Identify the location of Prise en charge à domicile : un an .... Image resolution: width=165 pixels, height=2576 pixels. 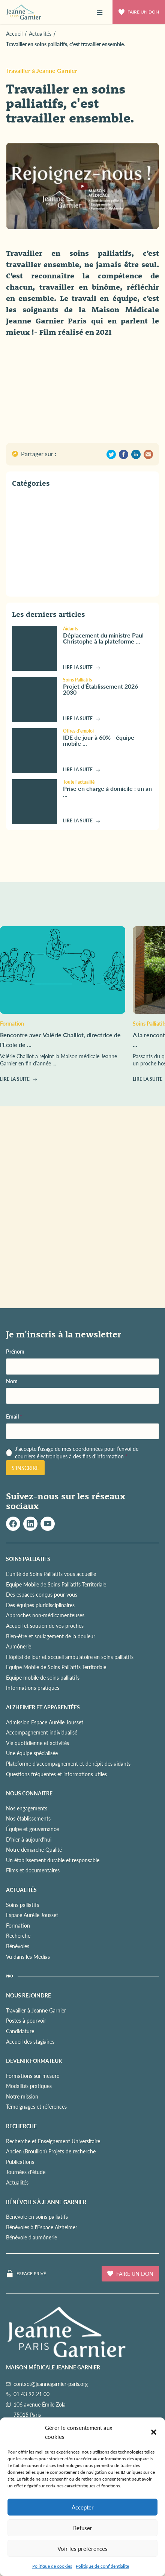
(107, 791).